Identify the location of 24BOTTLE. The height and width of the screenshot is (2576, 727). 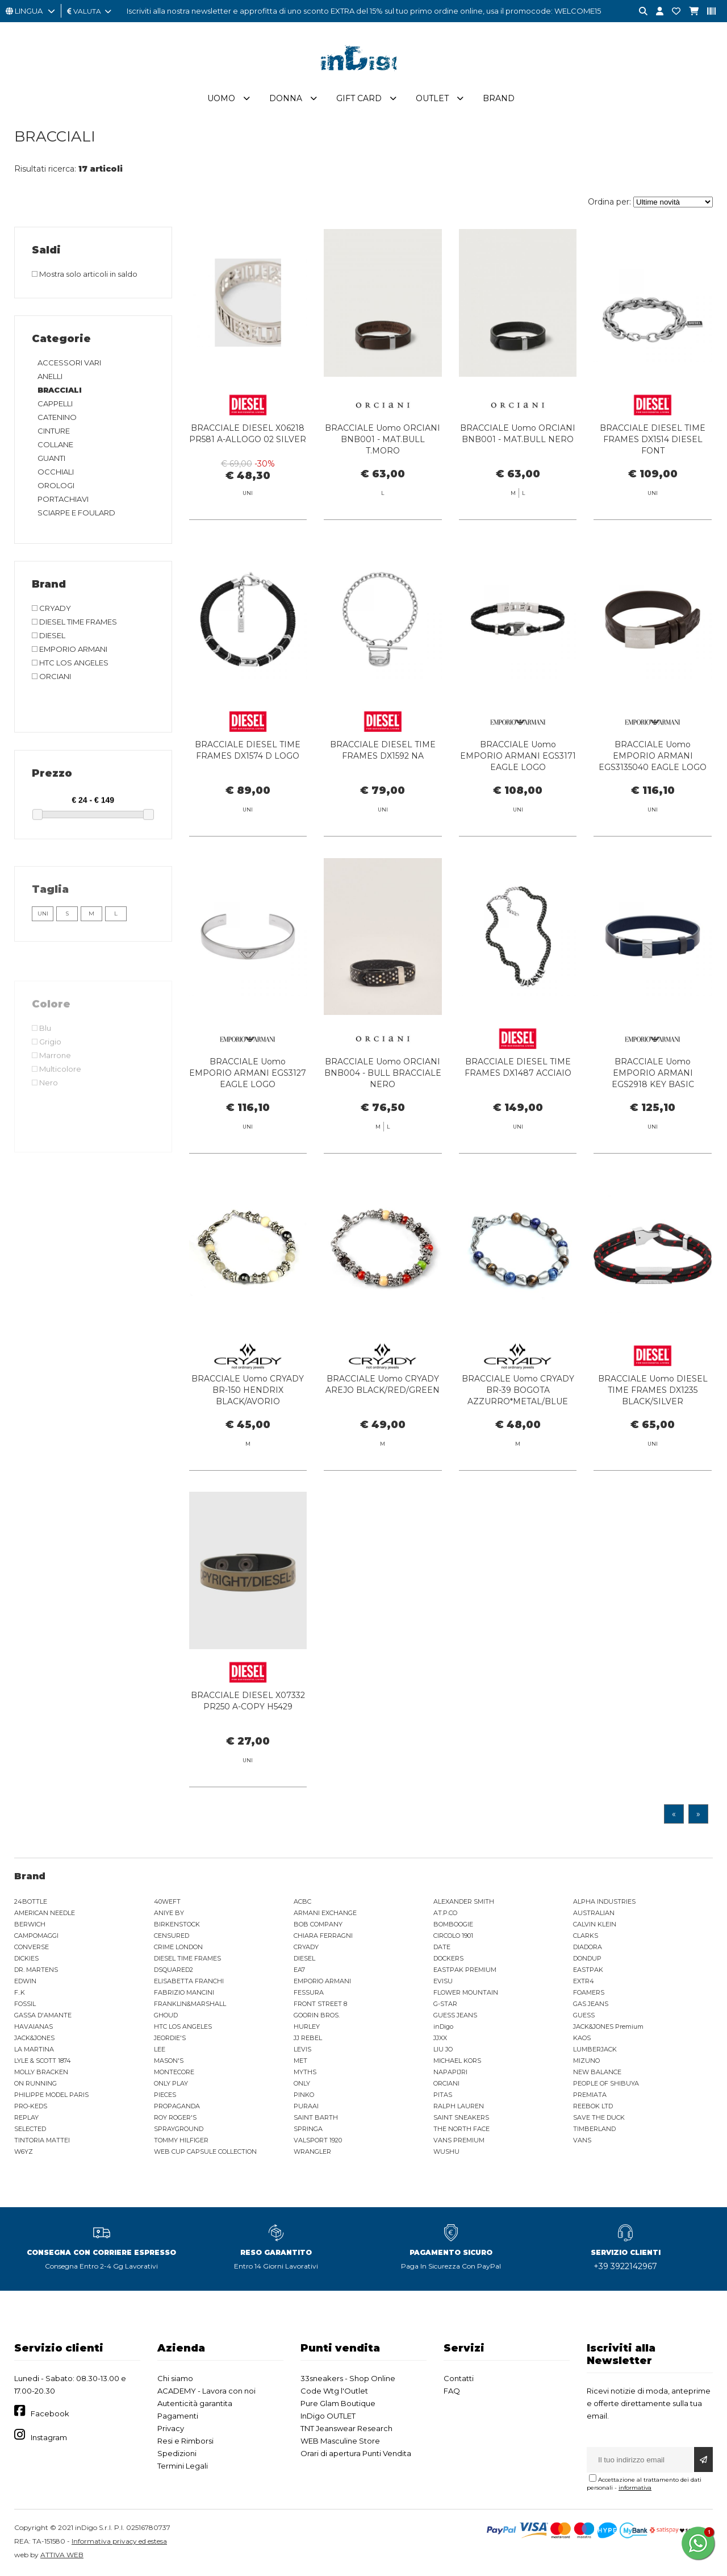
(30, 1901).